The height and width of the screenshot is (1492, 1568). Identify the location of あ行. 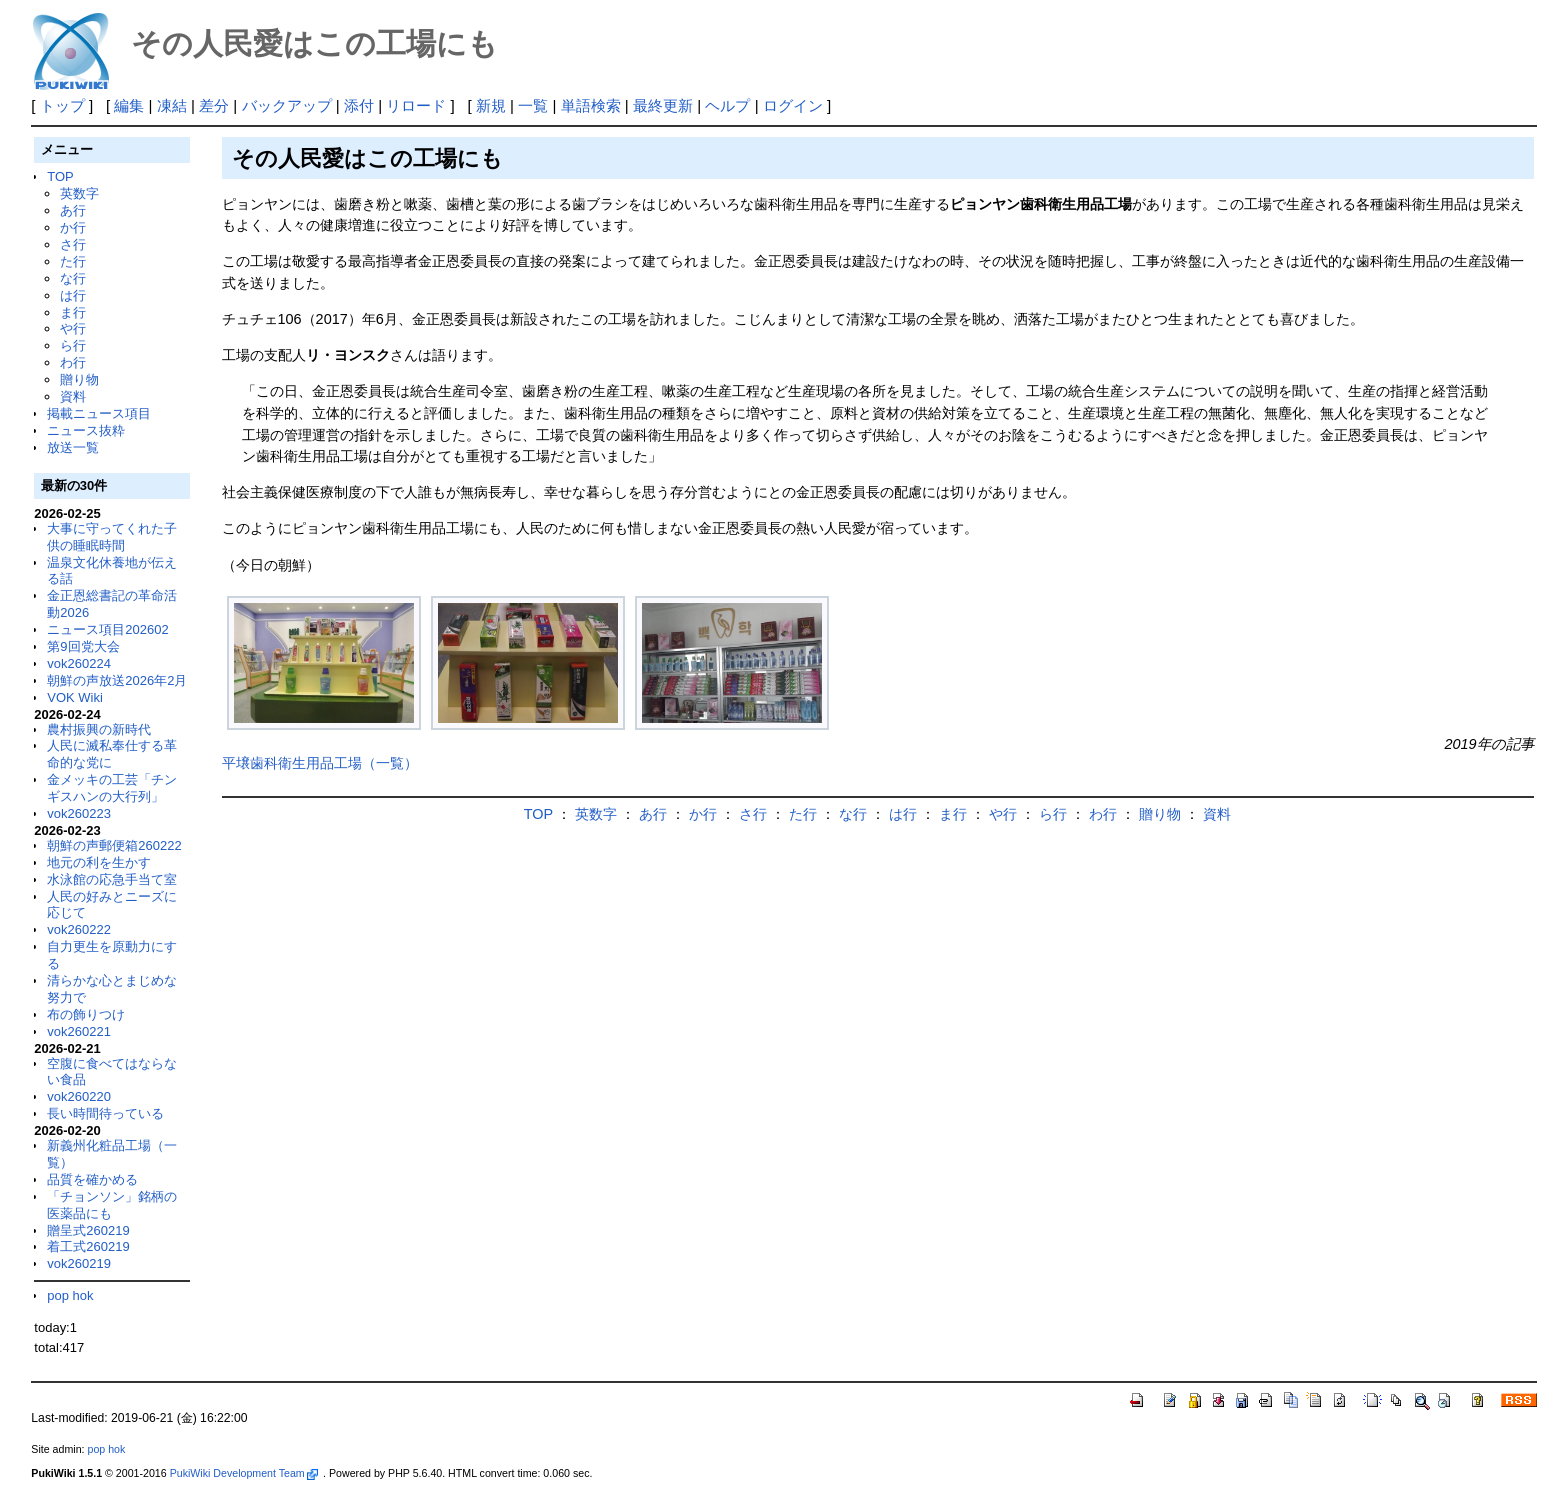
(73, 210).